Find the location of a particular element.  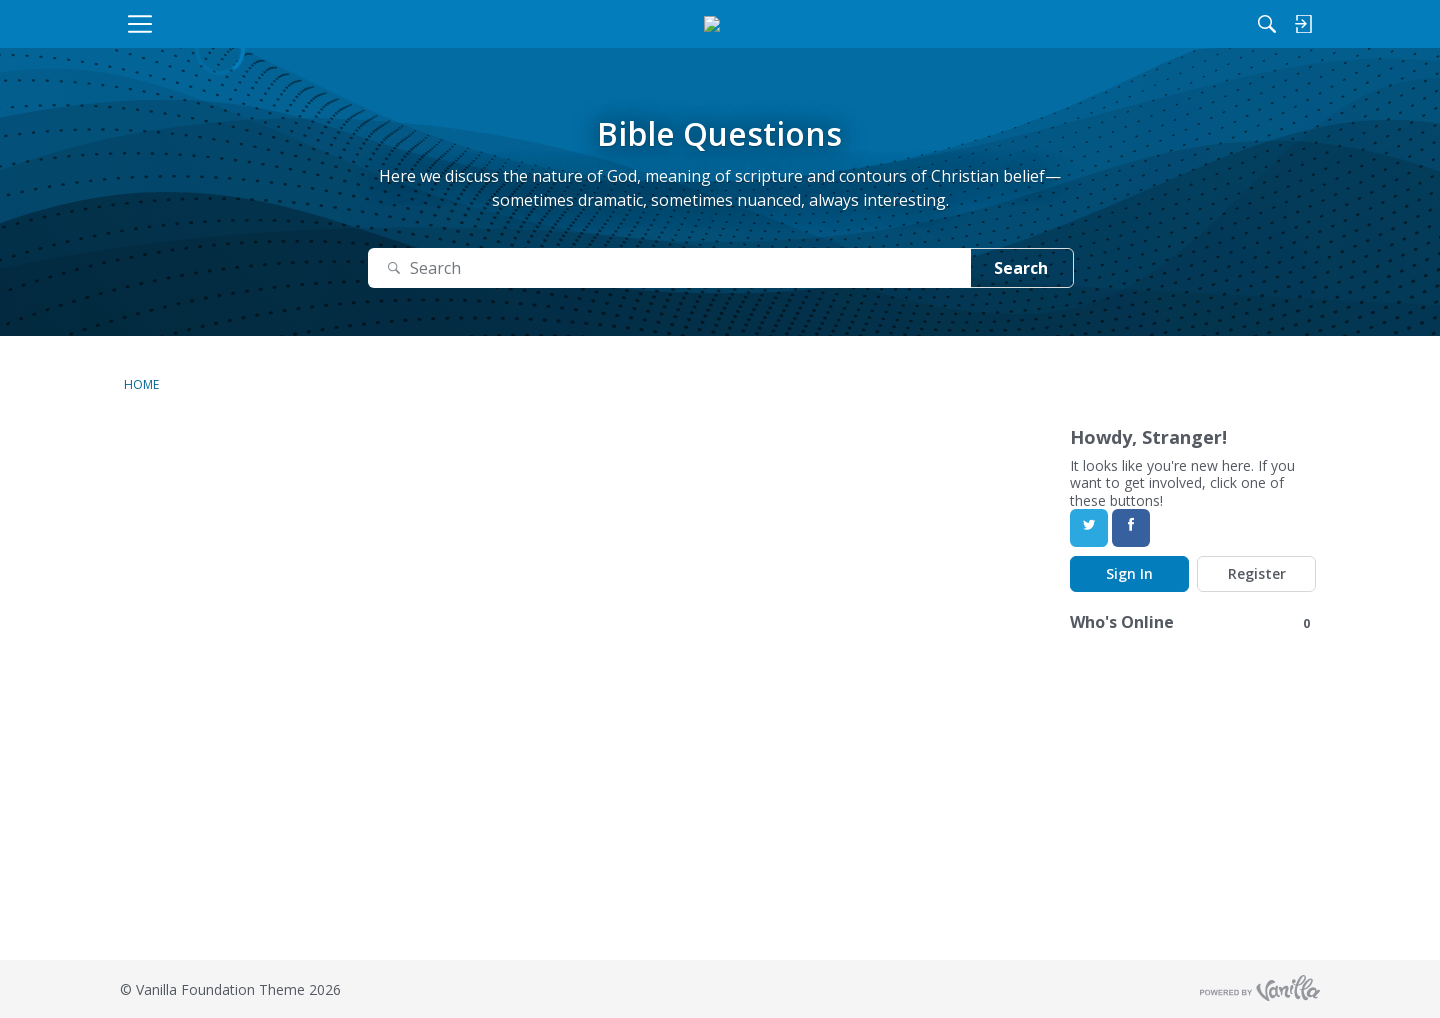

Search is located at coordinates (1021, 268).